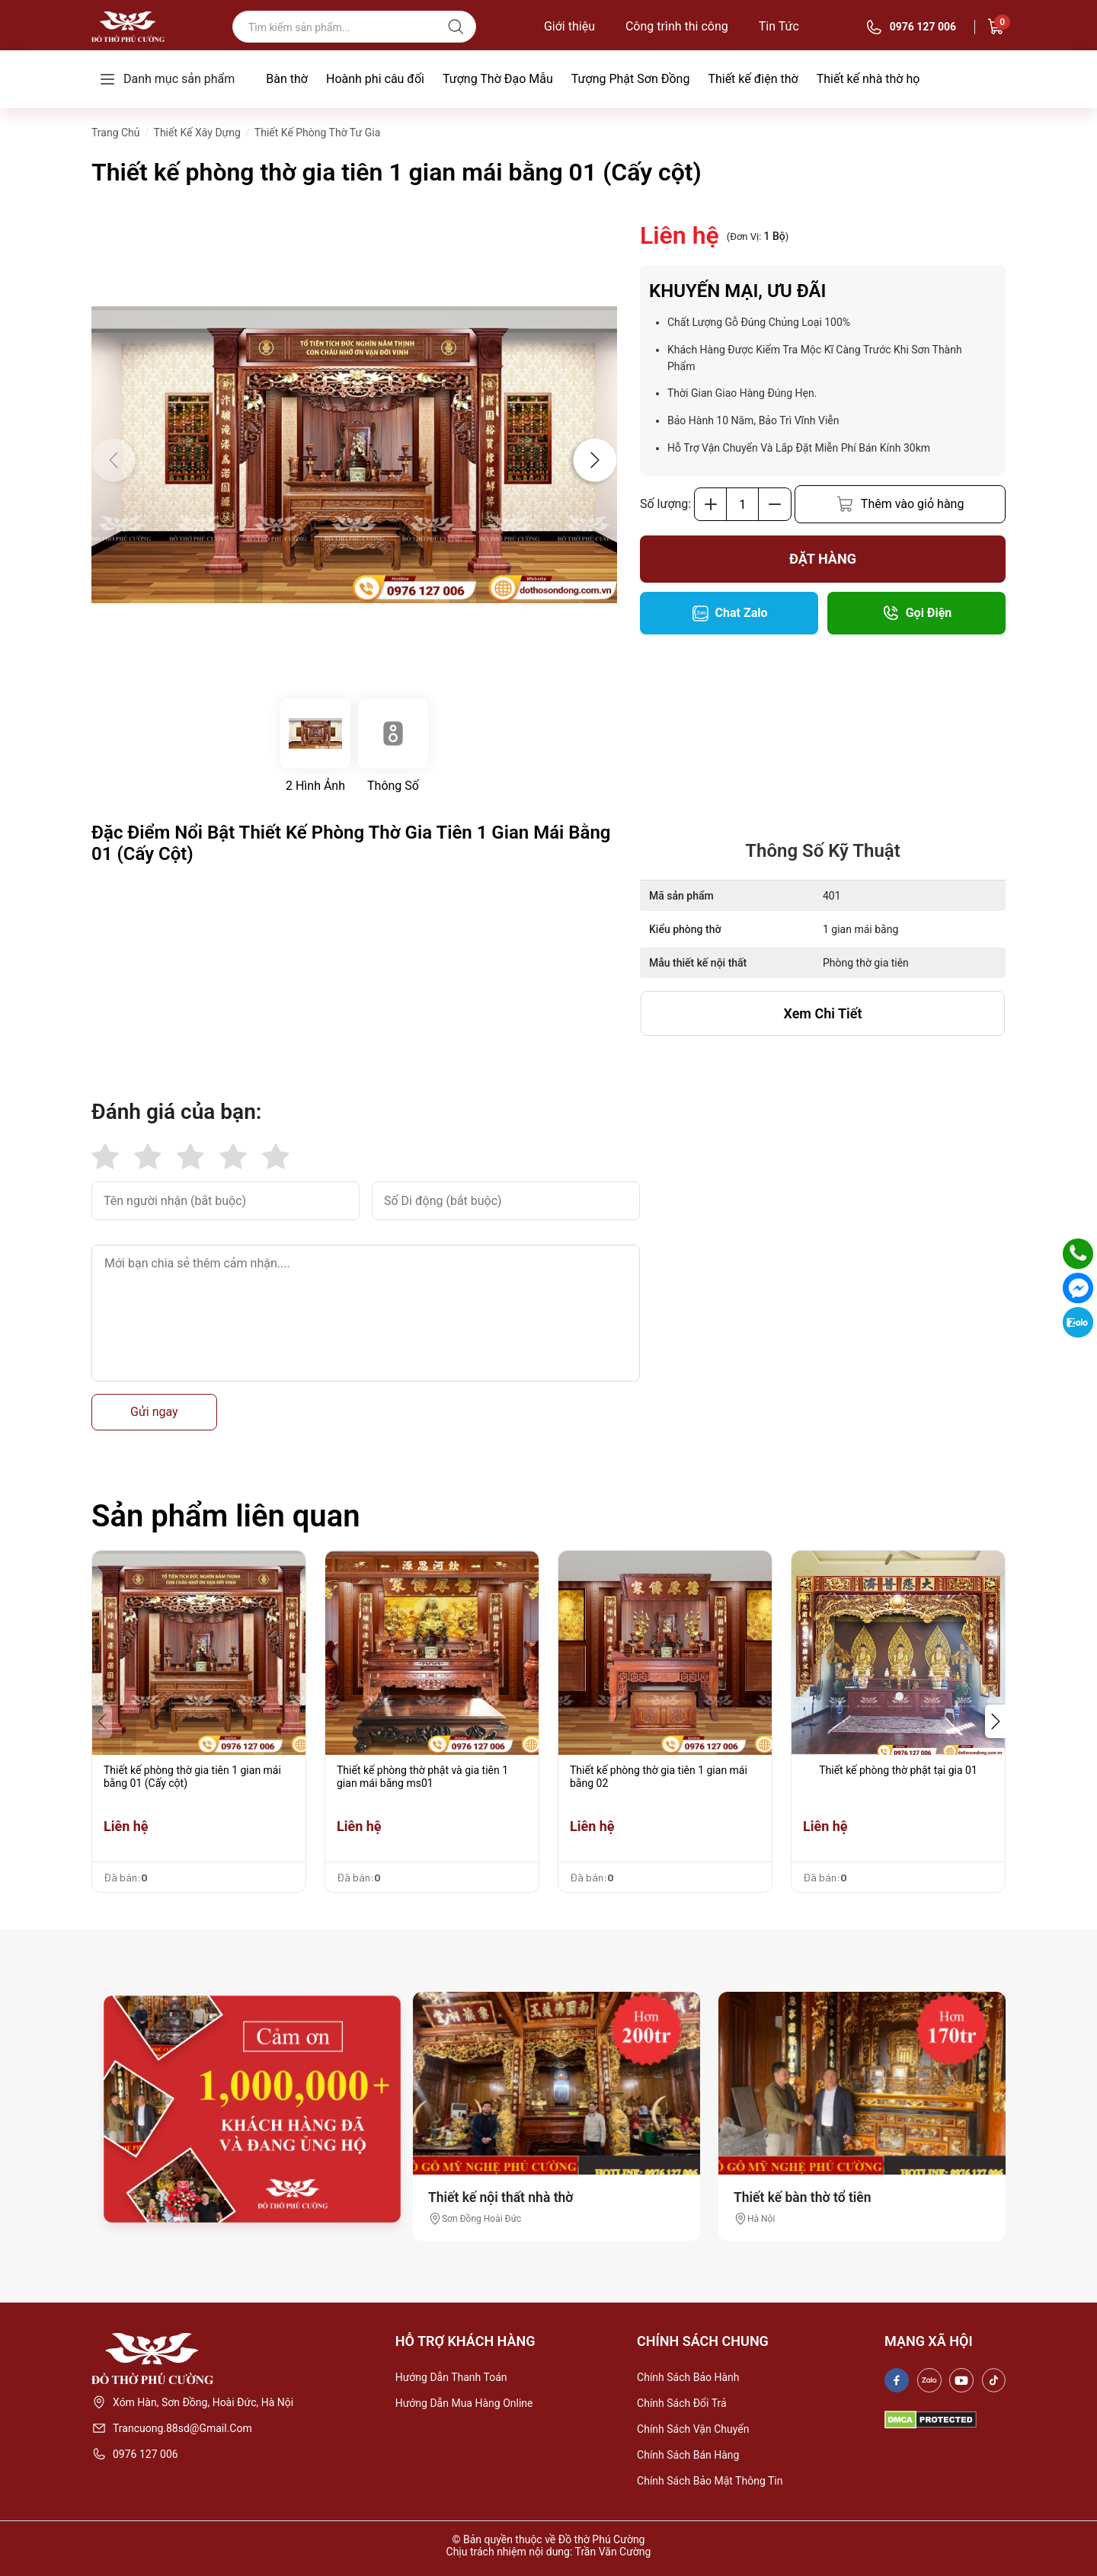 The width and height of the screenshot is (1097, 2576). Describe the element at coordinates (693, 2429) in the screenshot. I see `Chính sách vận chuyển` at that location.